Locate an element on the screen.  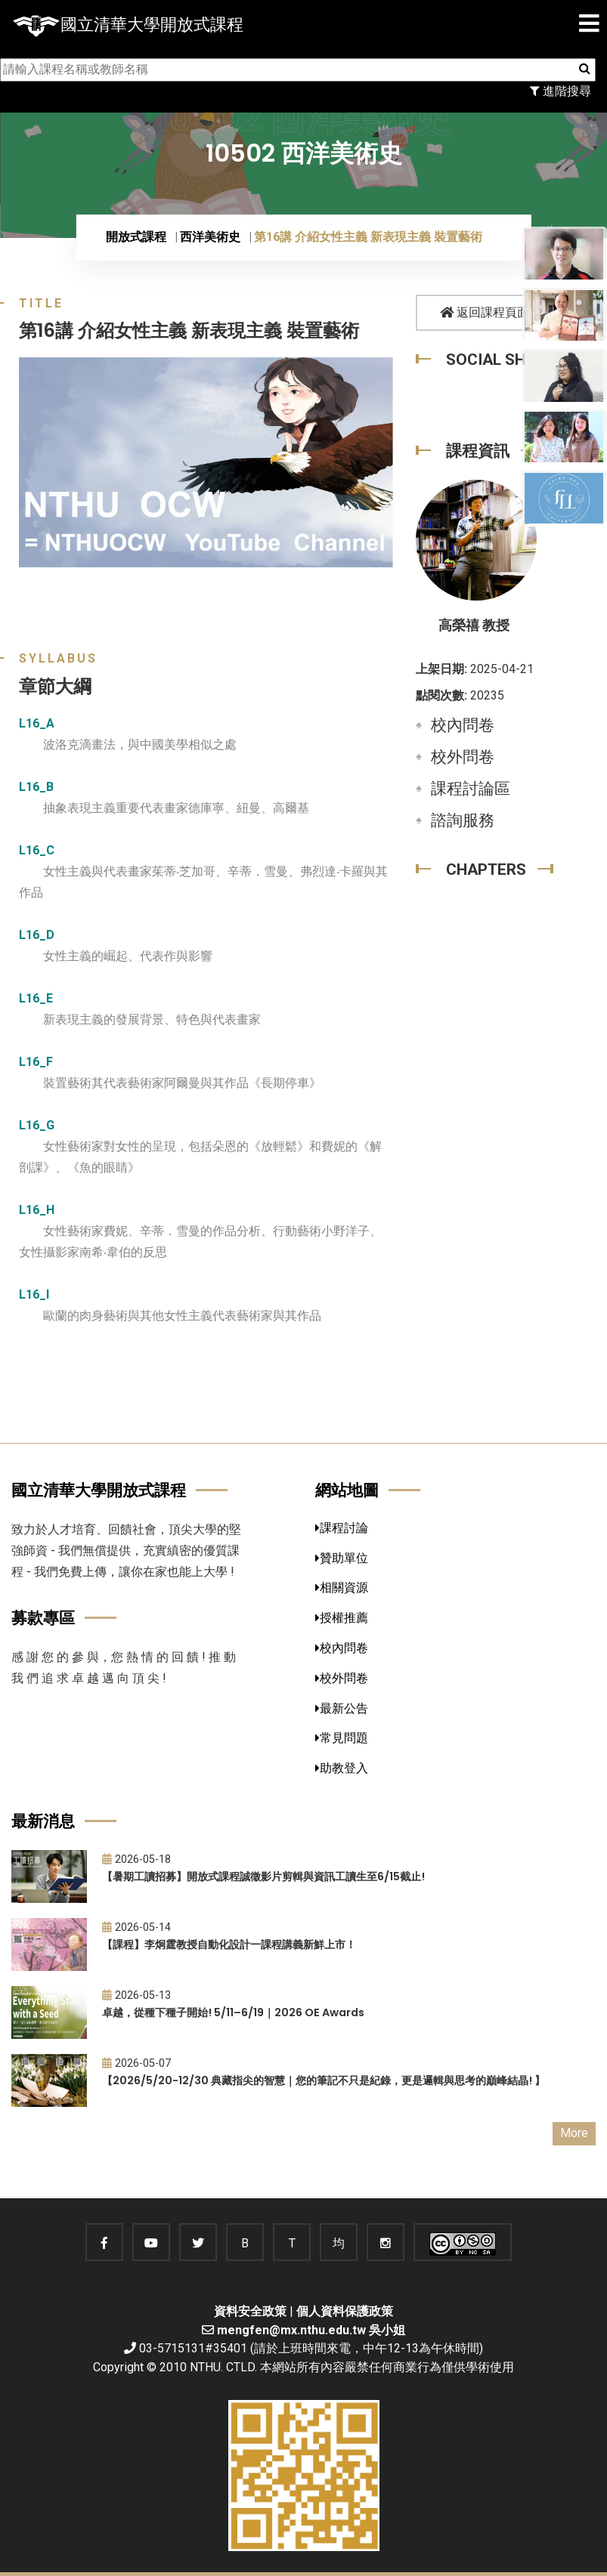
諮詢服務 is located at coordinates (462, 820).